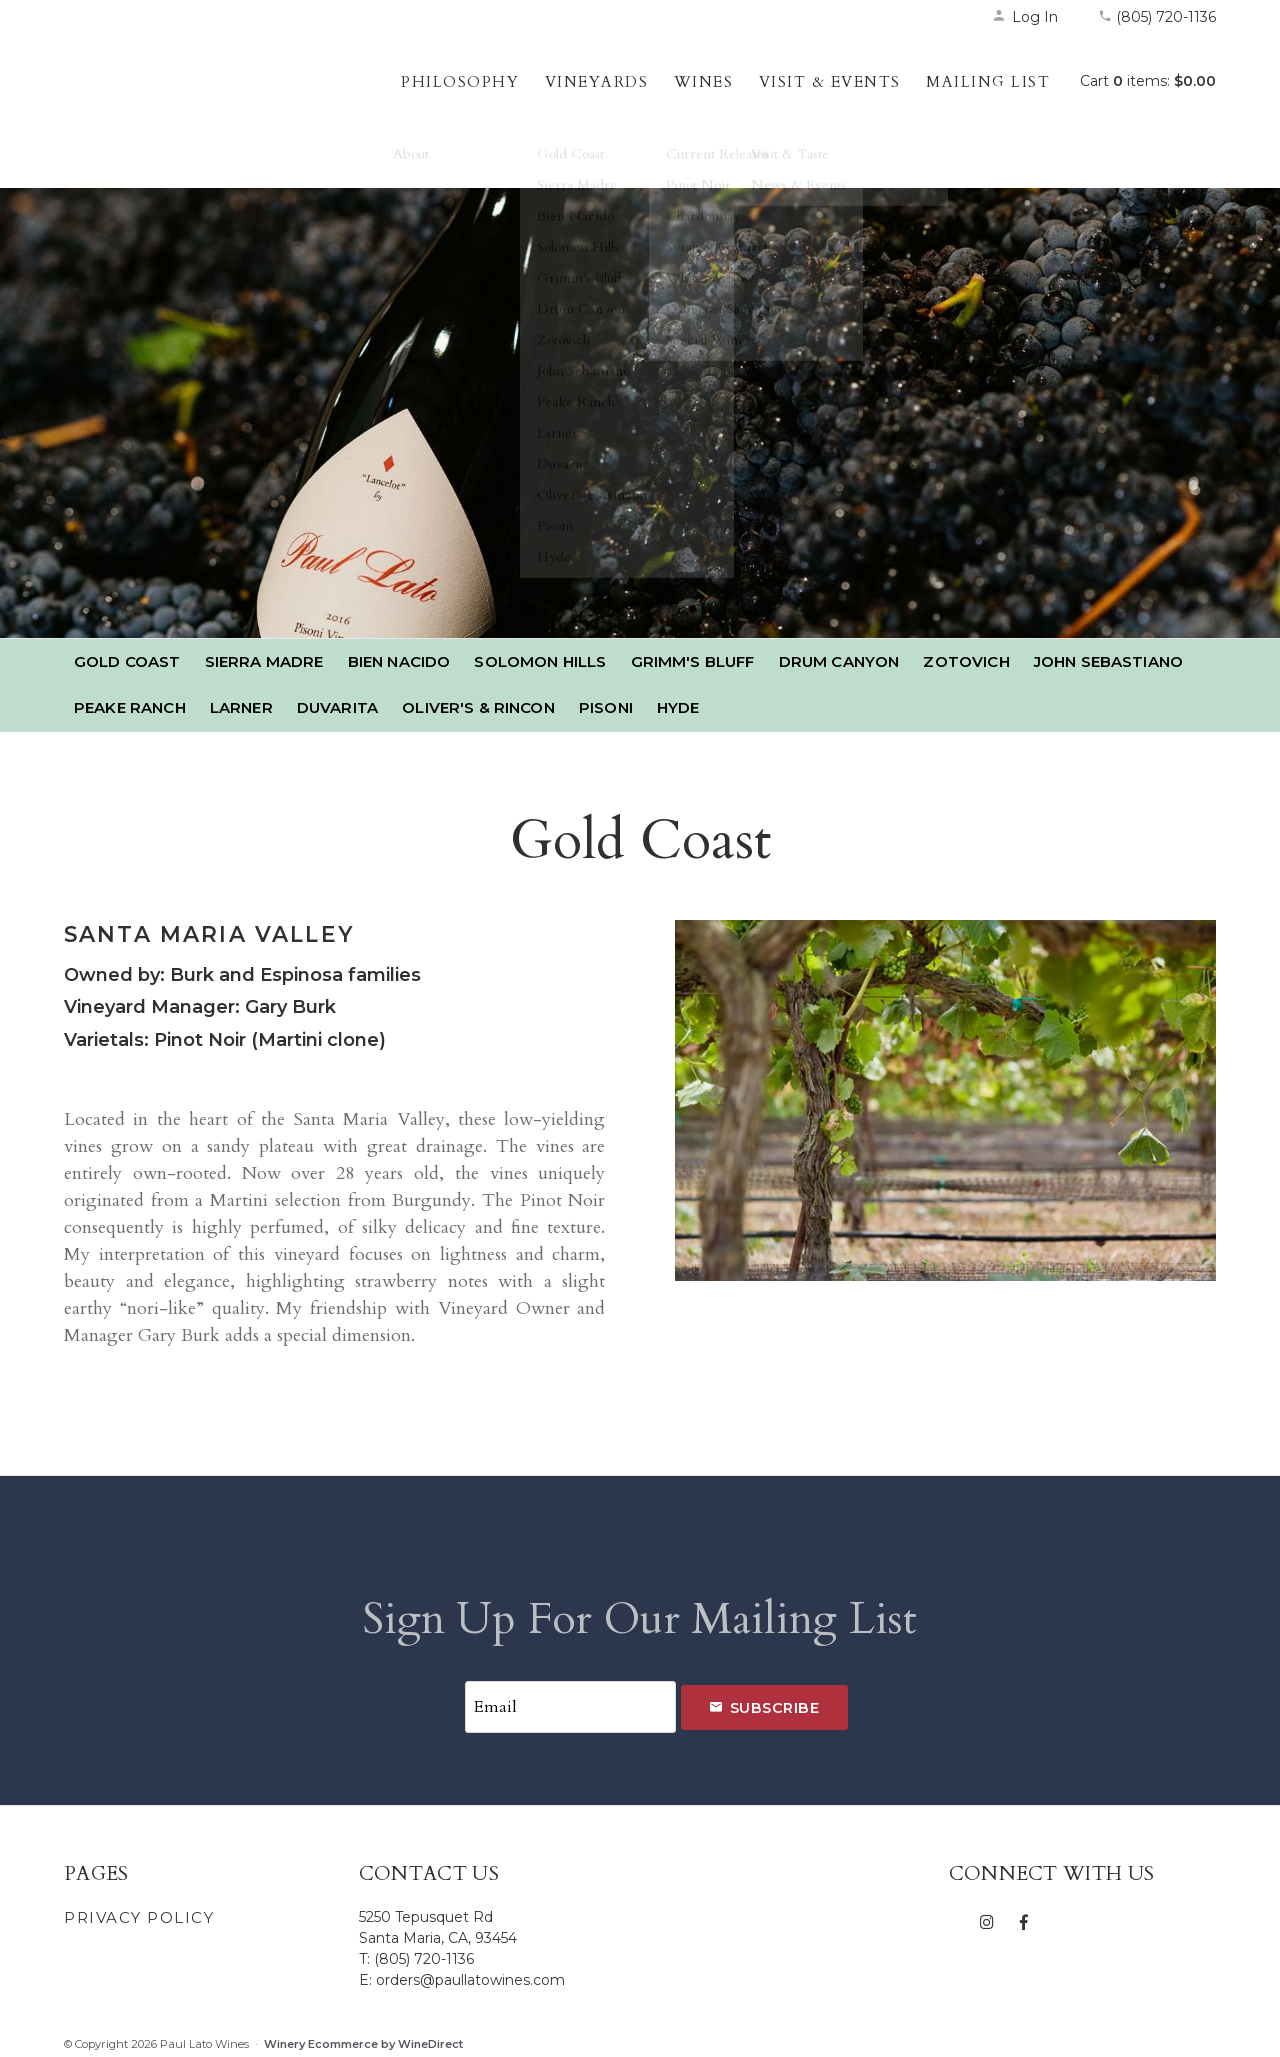 This screenshot has height=2057, width=1280. Describe the element at coordinates (130, 707) in the screenshot. I see `Peake Ranch` at that location.